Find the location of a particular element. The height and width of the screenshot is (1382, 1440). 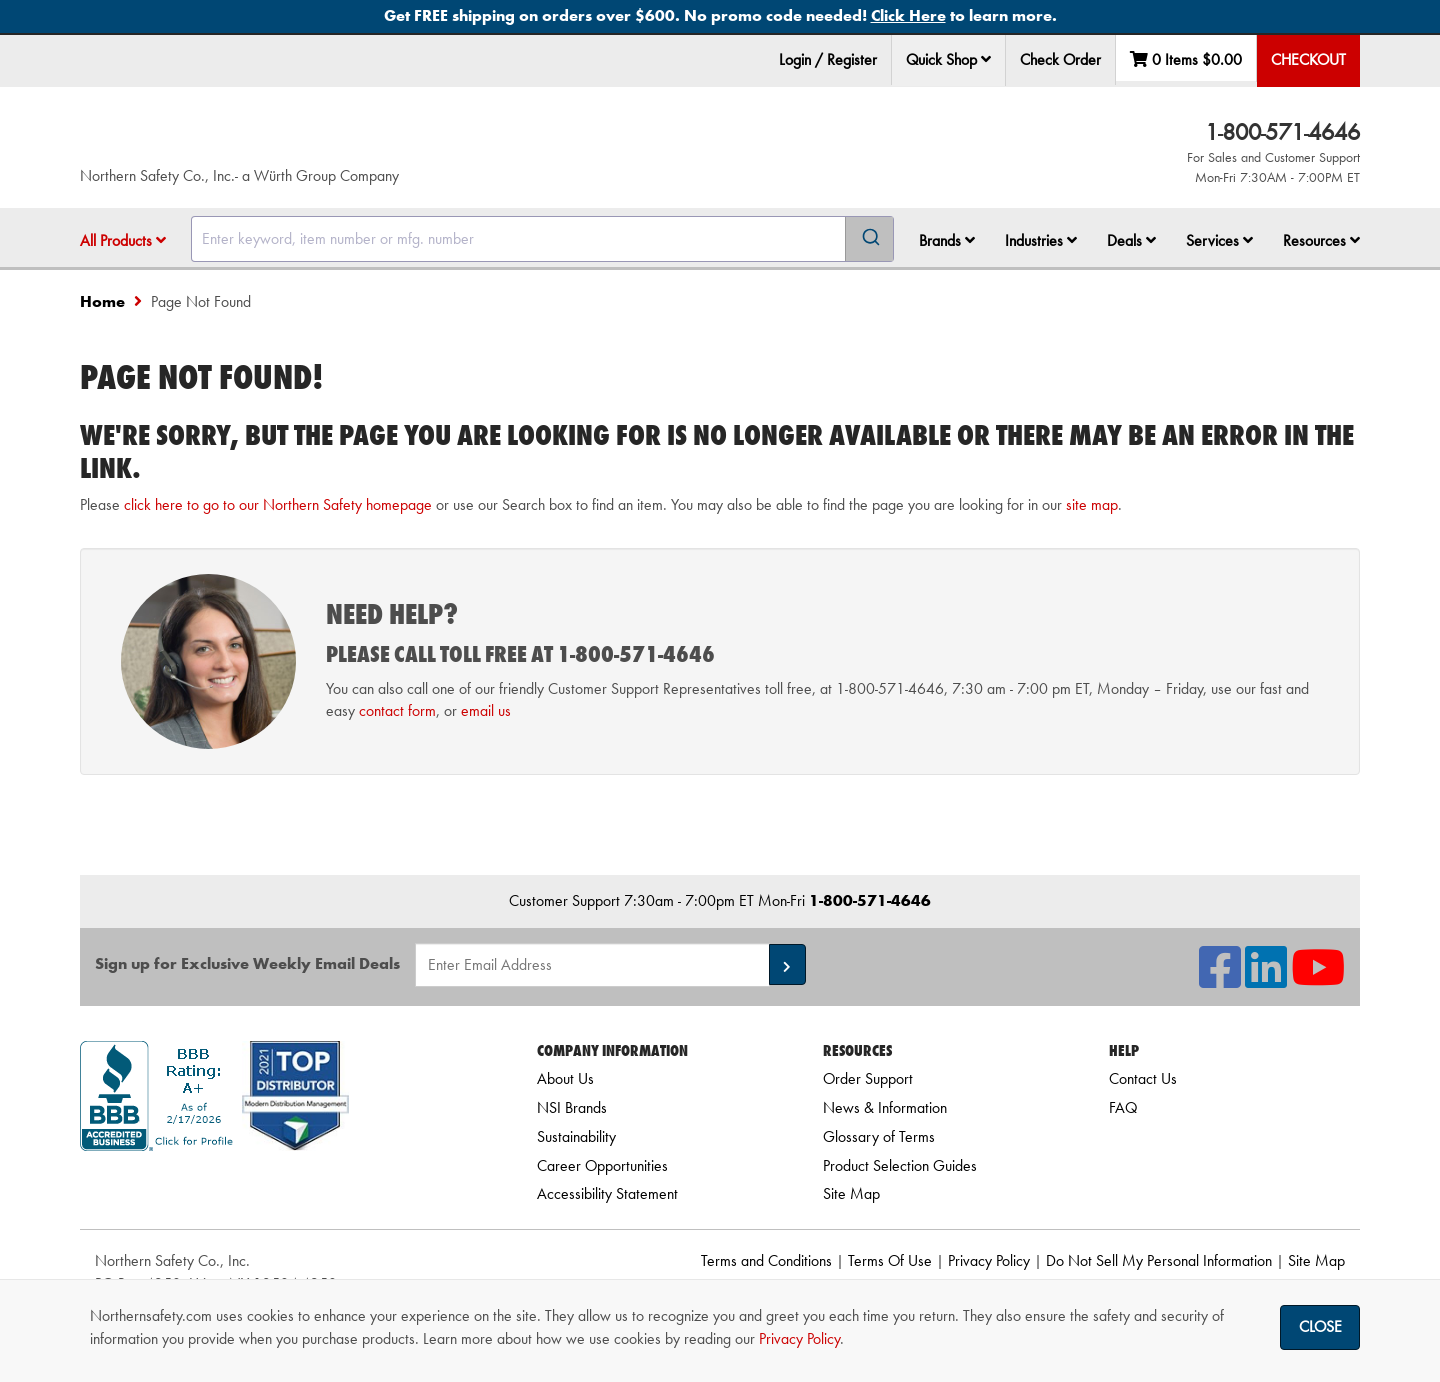

Checkout [menuitem] is located at coordinates (1308, 59).